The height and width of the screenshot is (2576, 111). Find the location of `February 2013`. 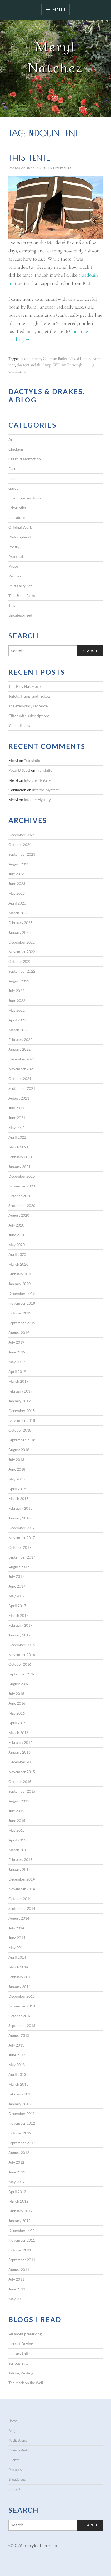

February 2013 is located at coordinates (20, 2094).